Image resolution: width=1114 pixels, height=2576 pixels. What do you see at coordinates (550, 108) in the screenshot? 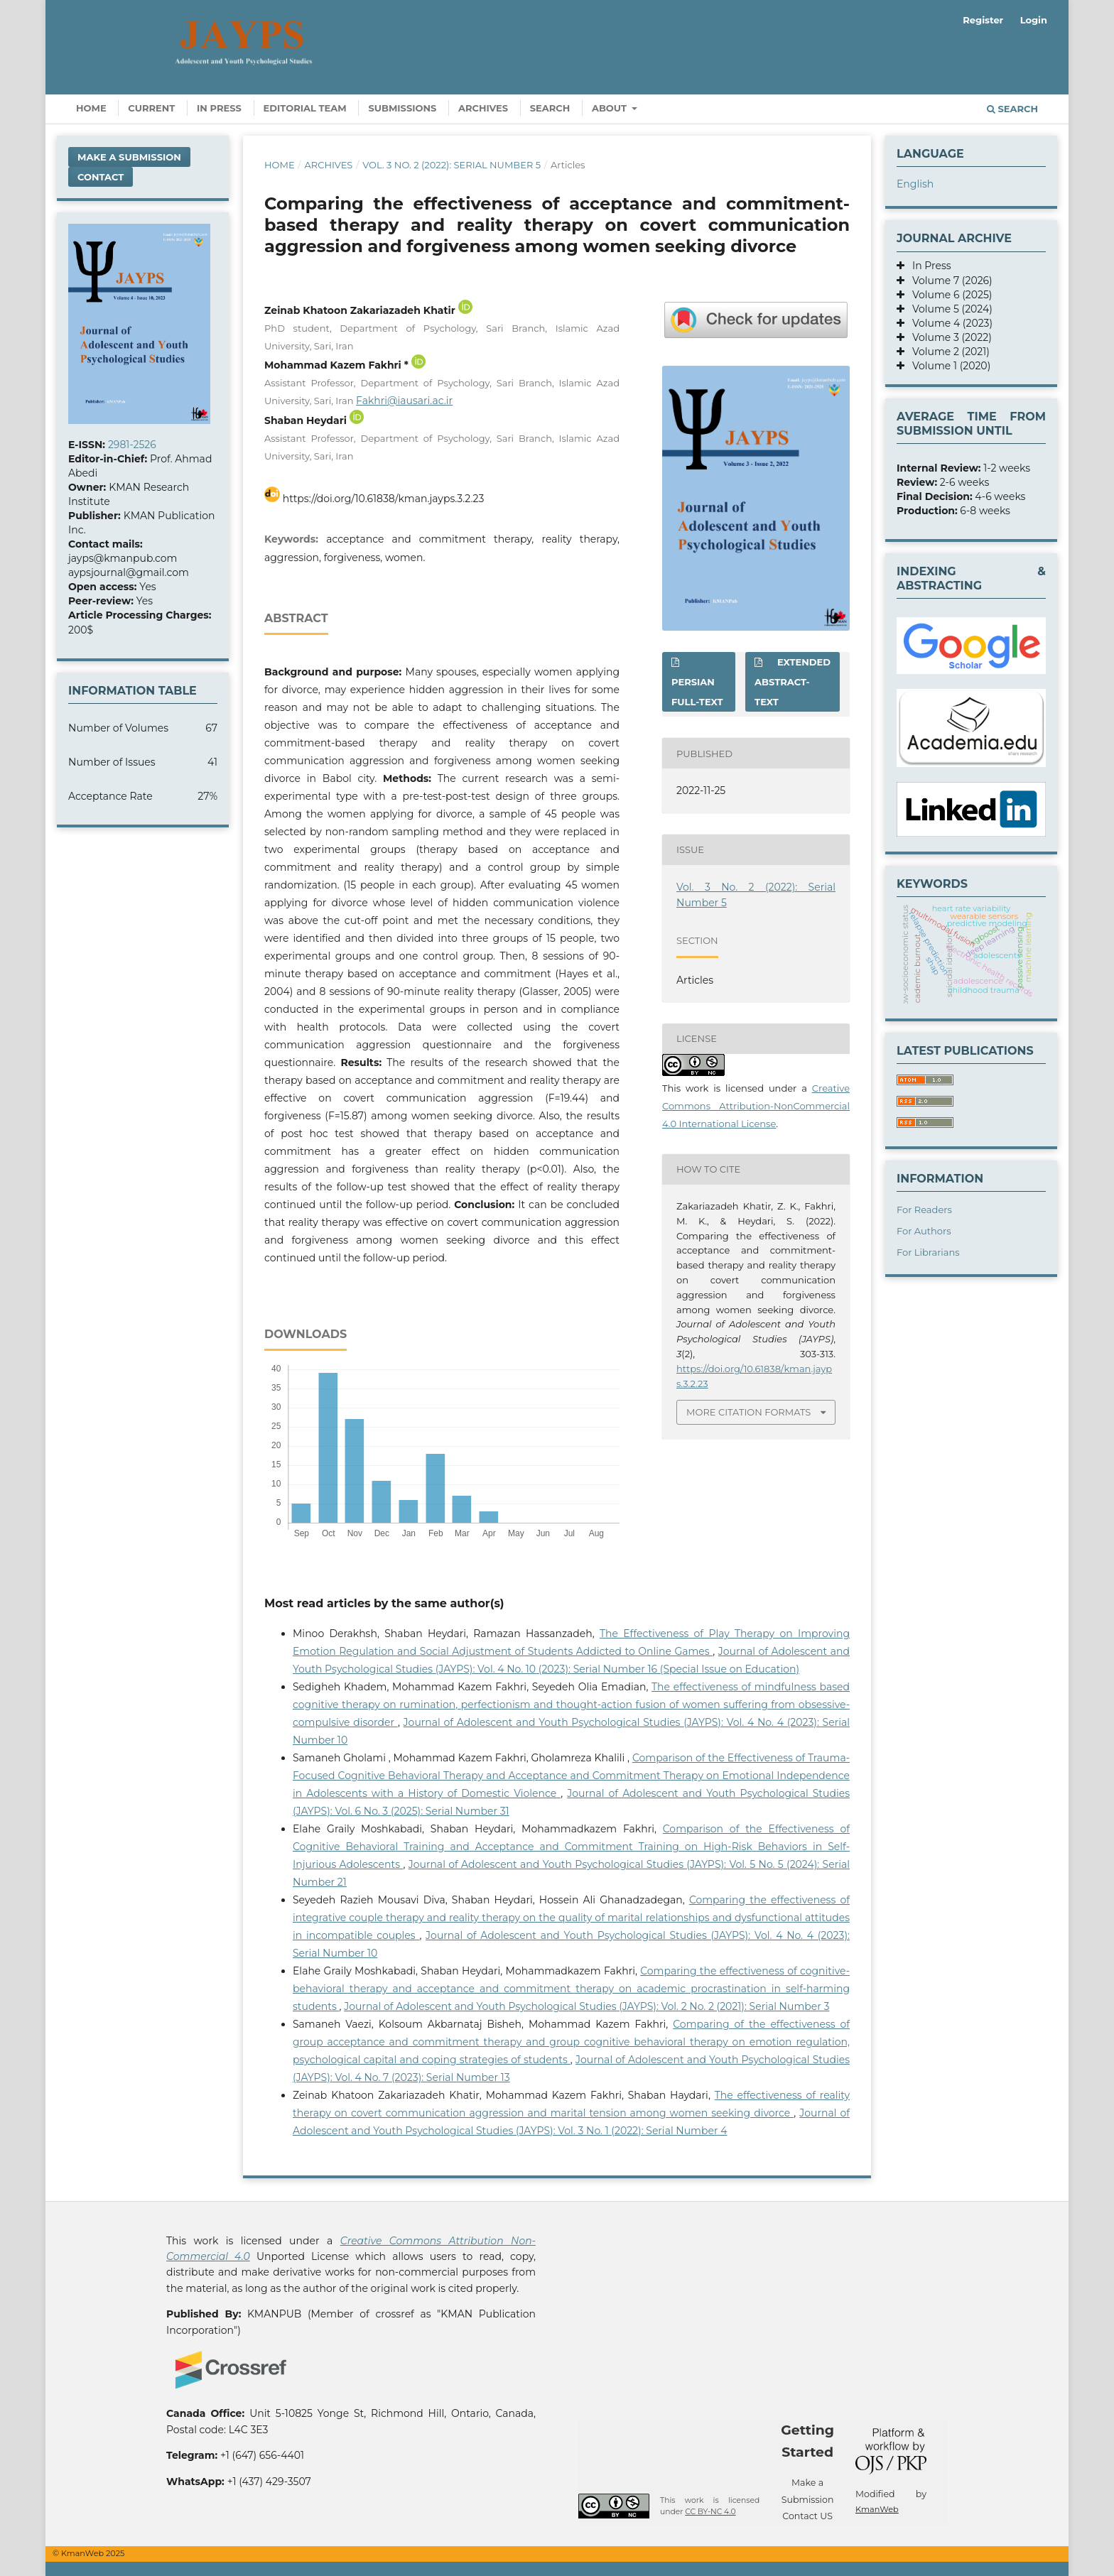
I see `Search` at bounding box center [550, 108].